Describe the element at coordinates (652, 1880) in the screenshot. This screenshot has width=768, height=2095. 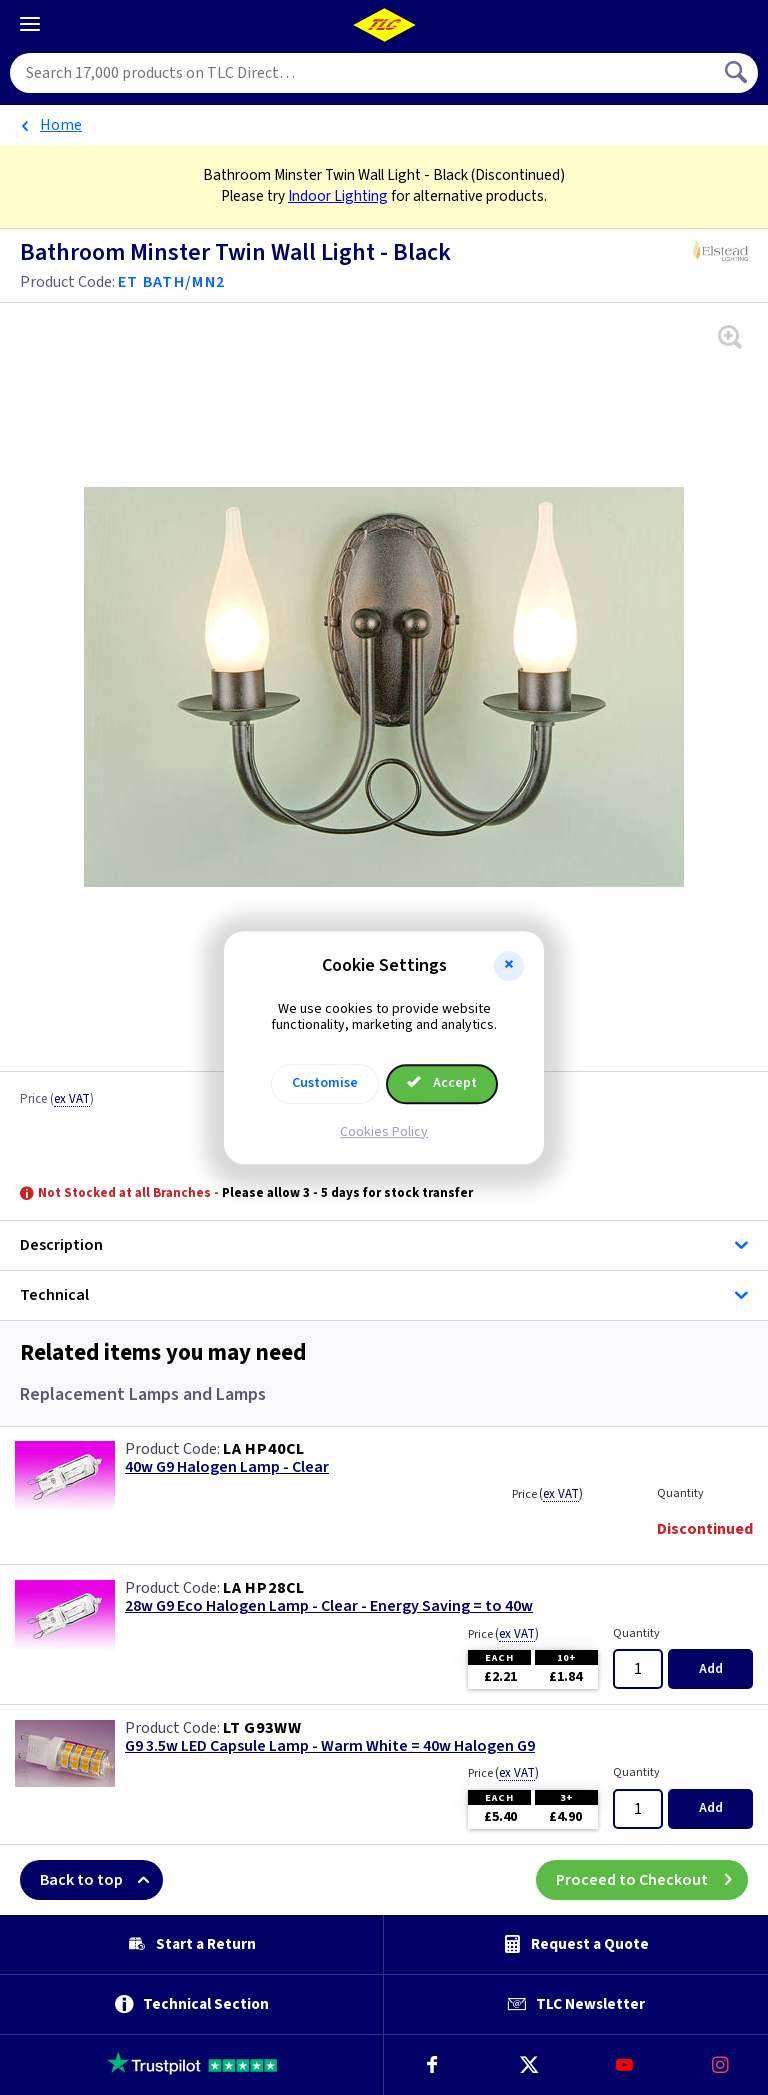
I see `Proceed to Checkout` at that location.